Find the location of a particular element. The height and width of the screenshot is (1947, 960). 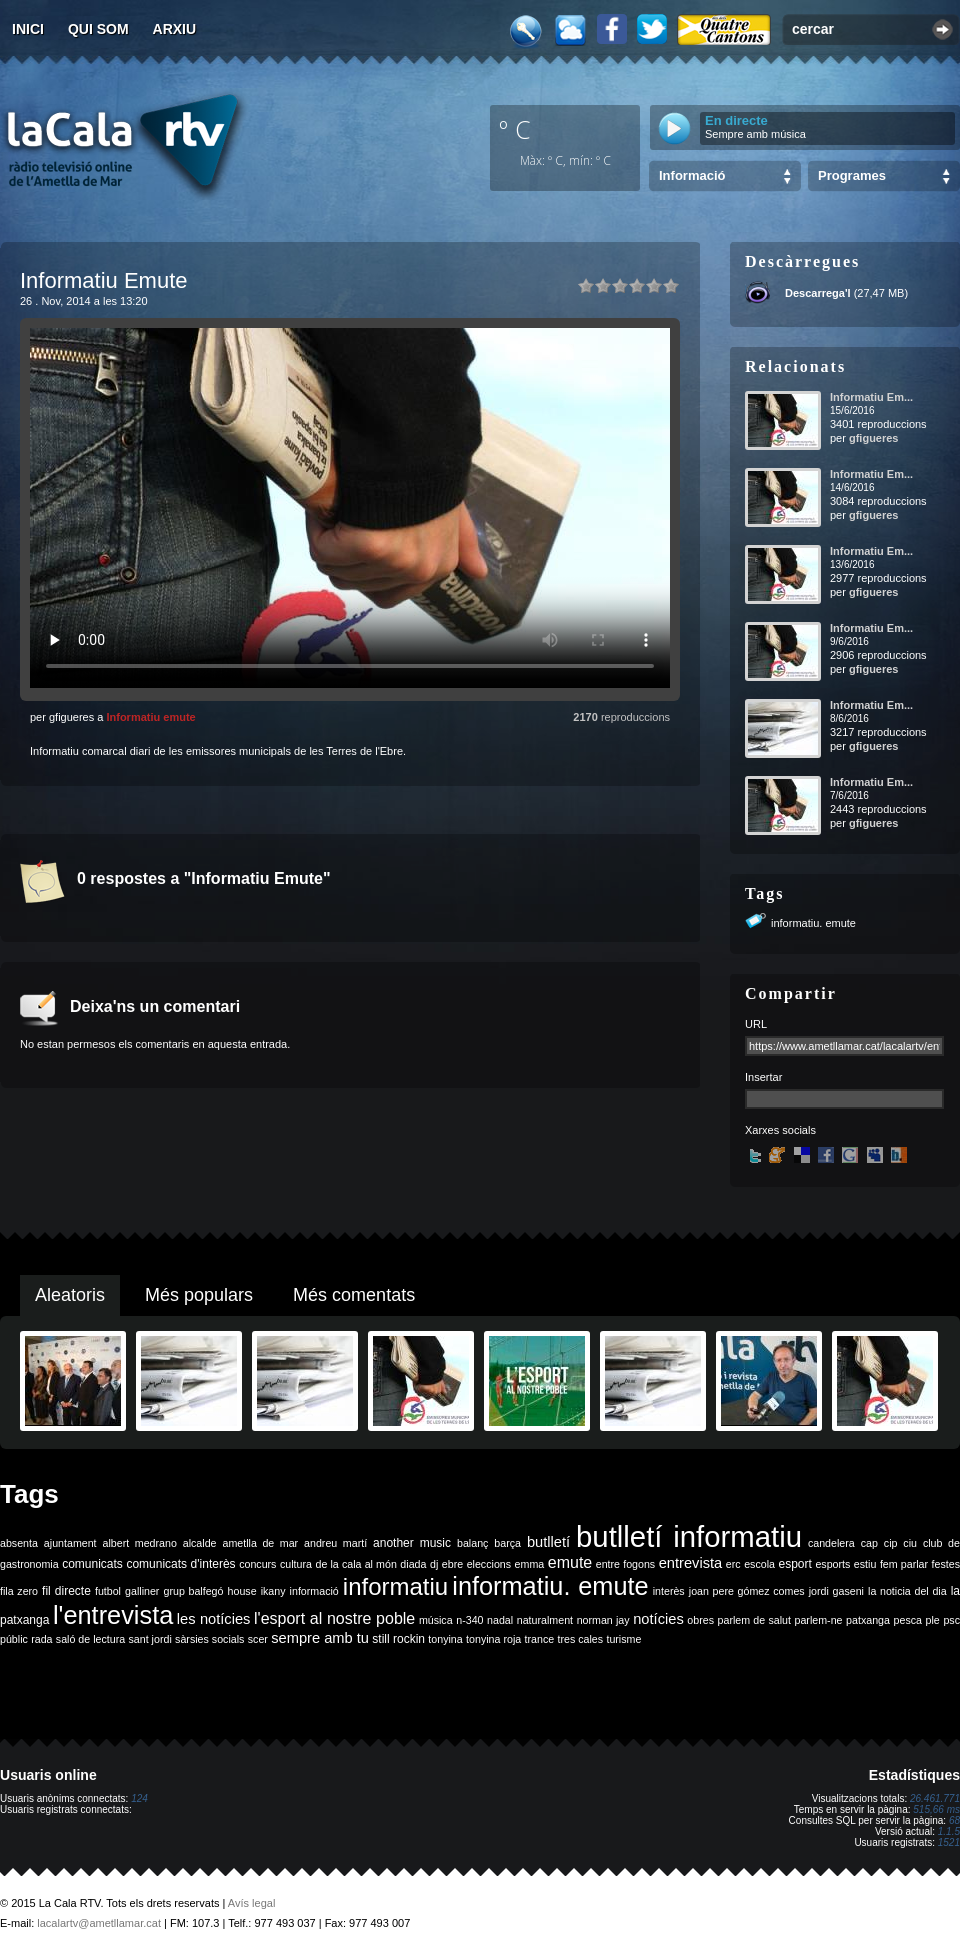

estiu is located at coordinates (865, 1564).